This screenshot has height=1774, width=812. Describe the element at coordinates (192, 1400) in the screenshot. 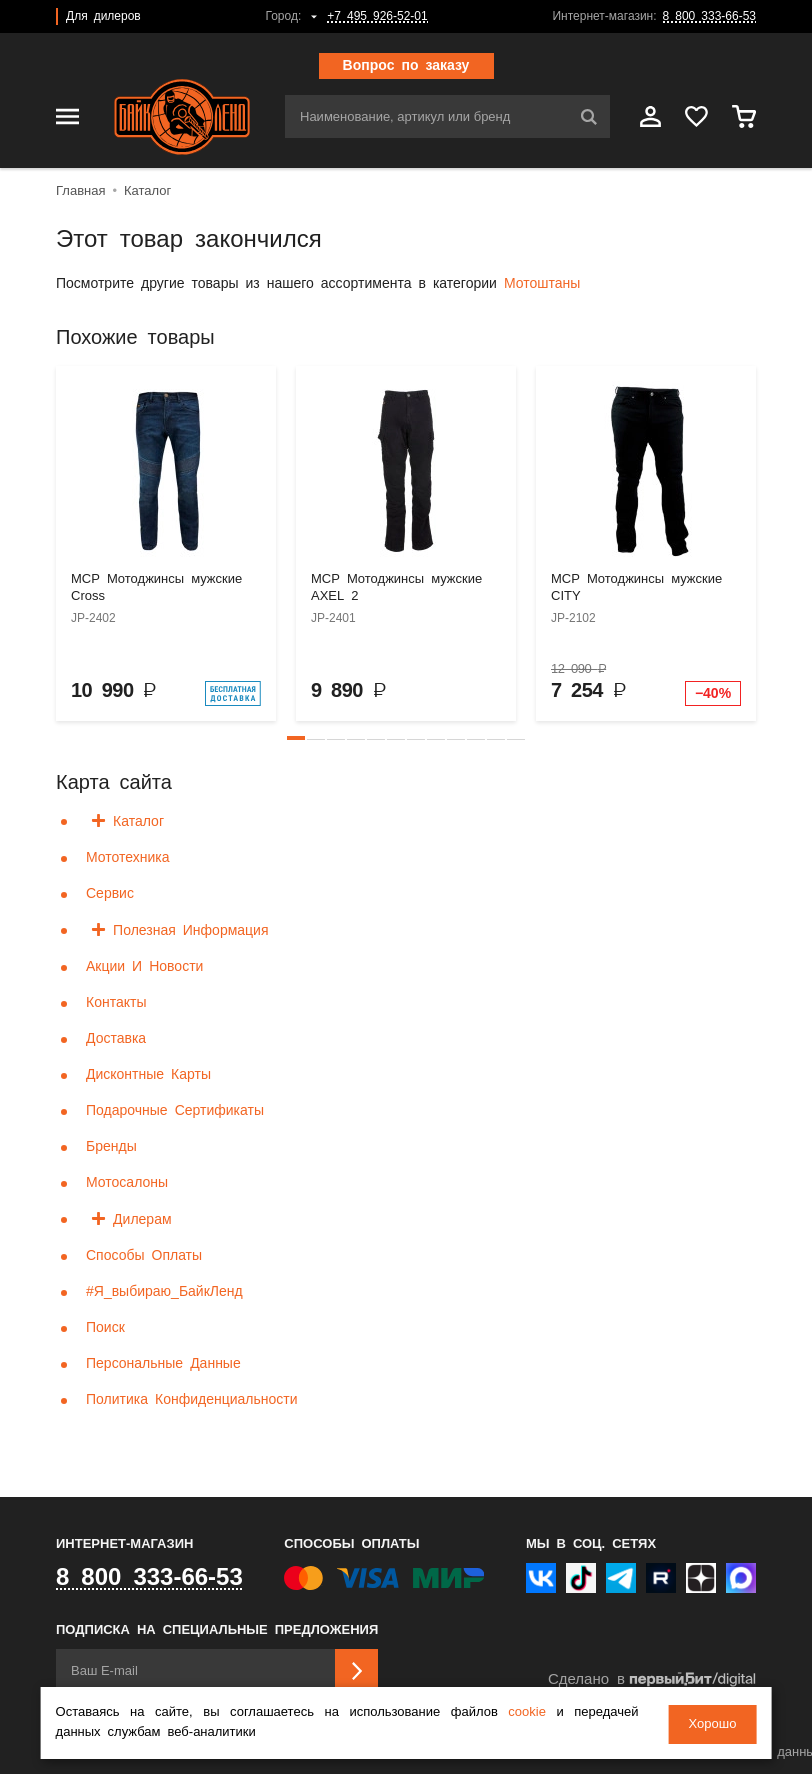

I see `Политика конфиденциальности` at that location.